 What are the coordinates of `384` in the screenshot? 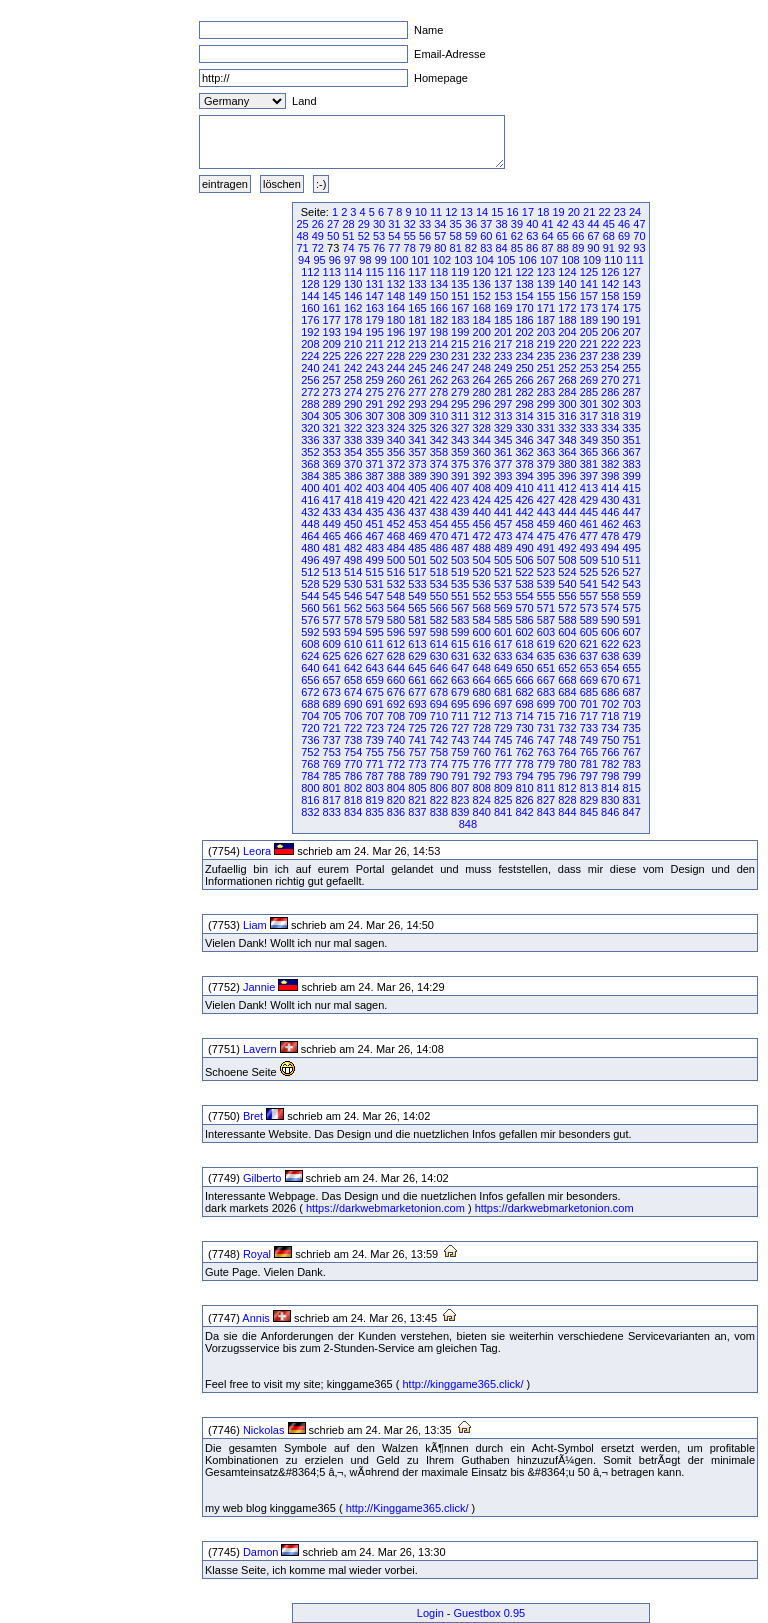 It's located at (310, 476).